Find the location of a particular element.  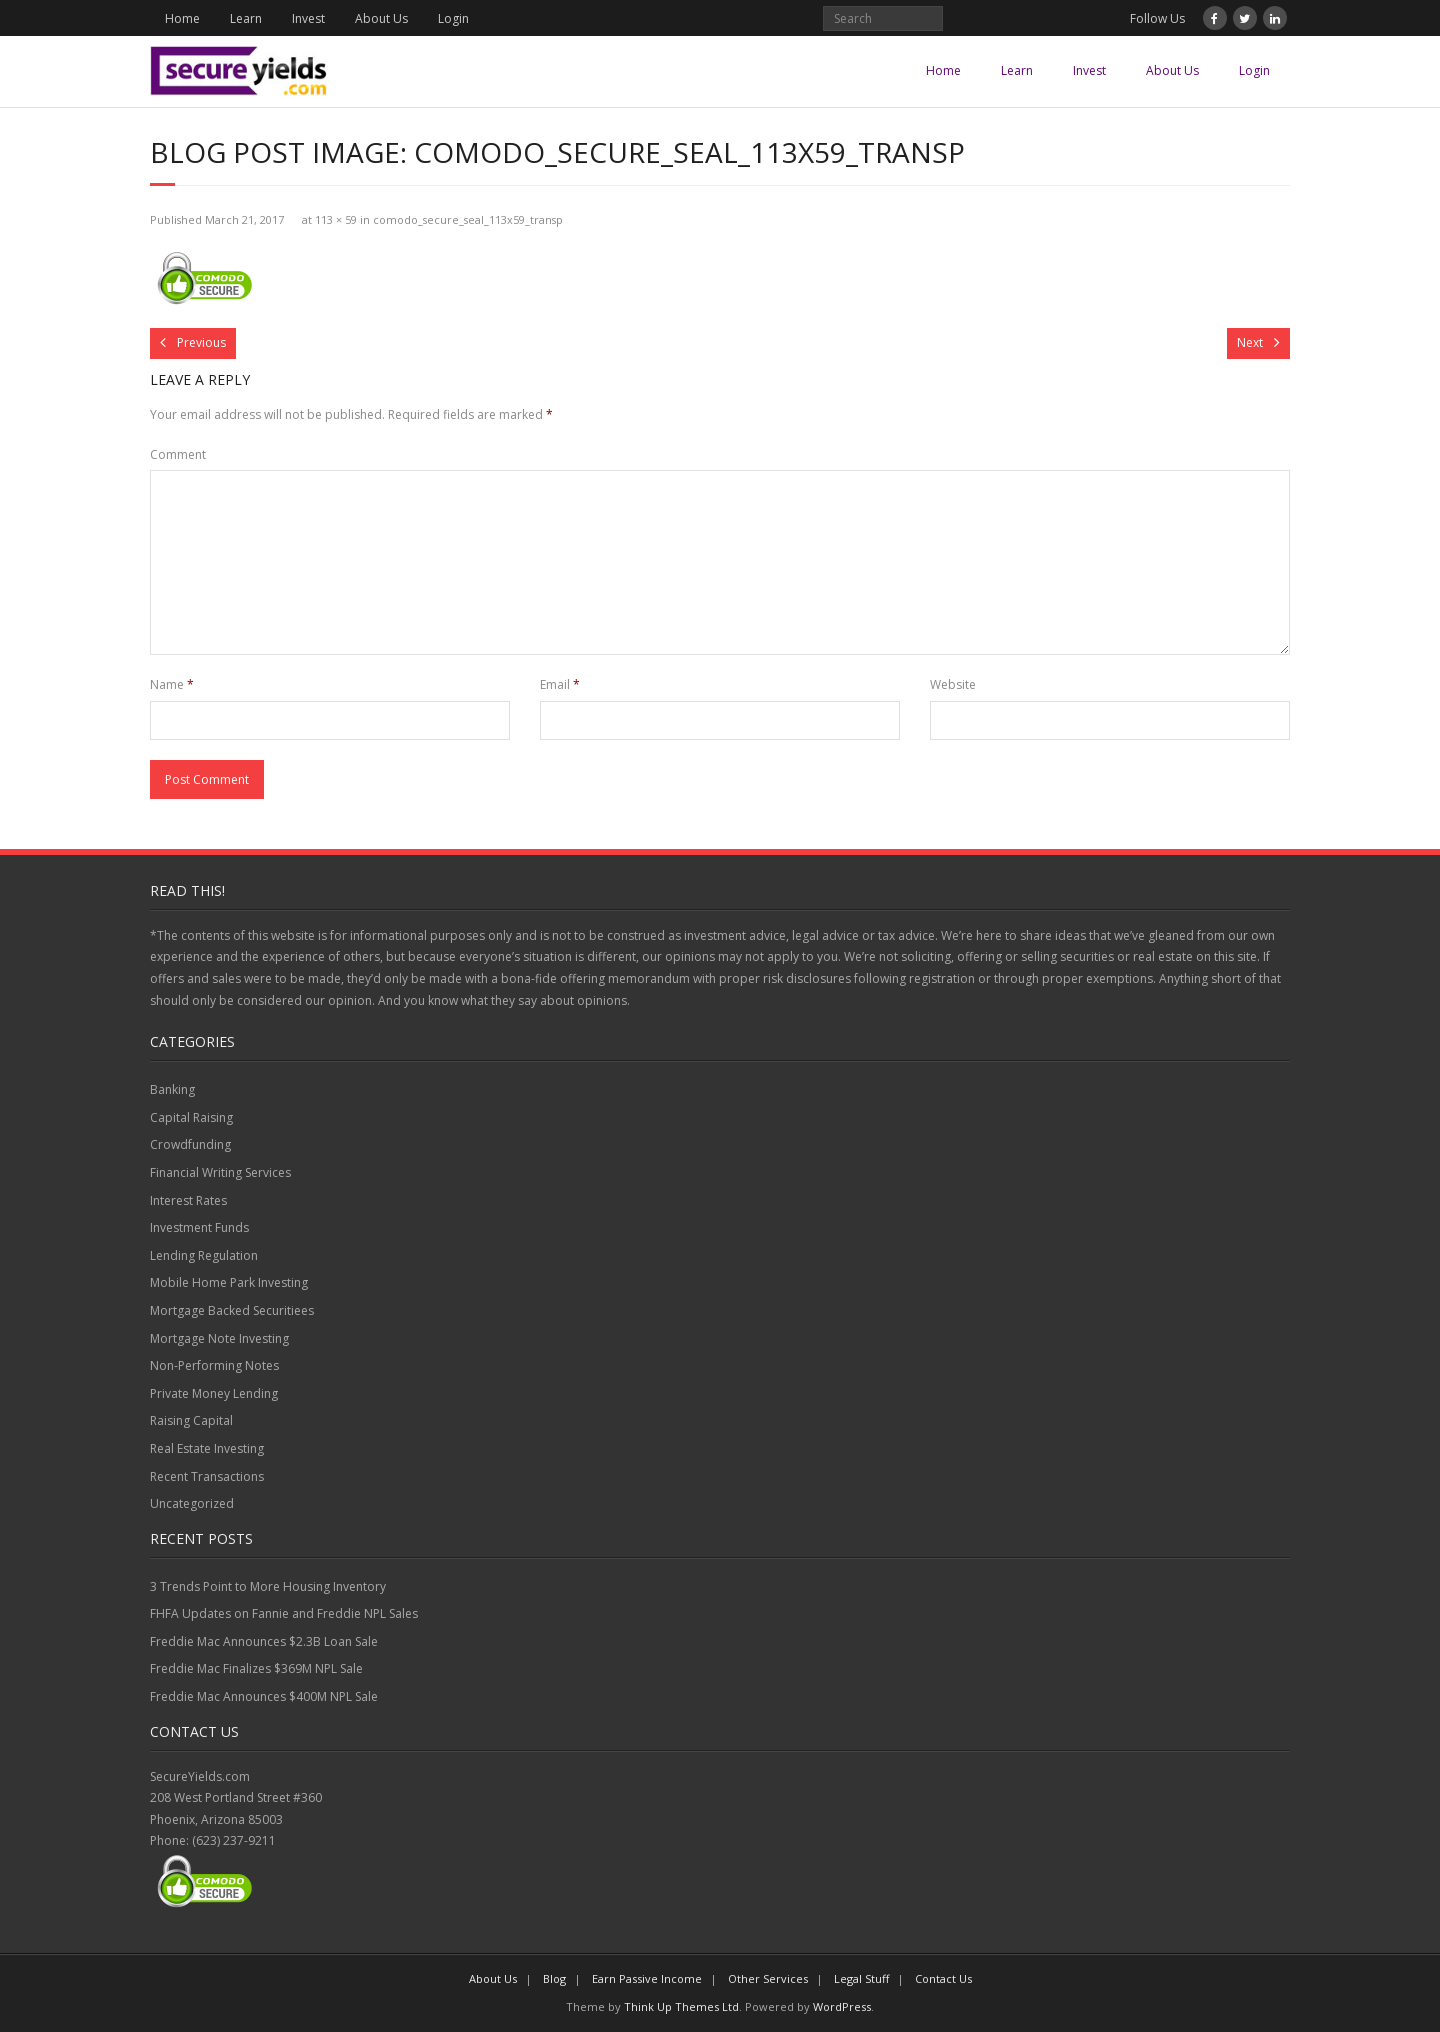

Banking is located at coordinates (172, 1089).